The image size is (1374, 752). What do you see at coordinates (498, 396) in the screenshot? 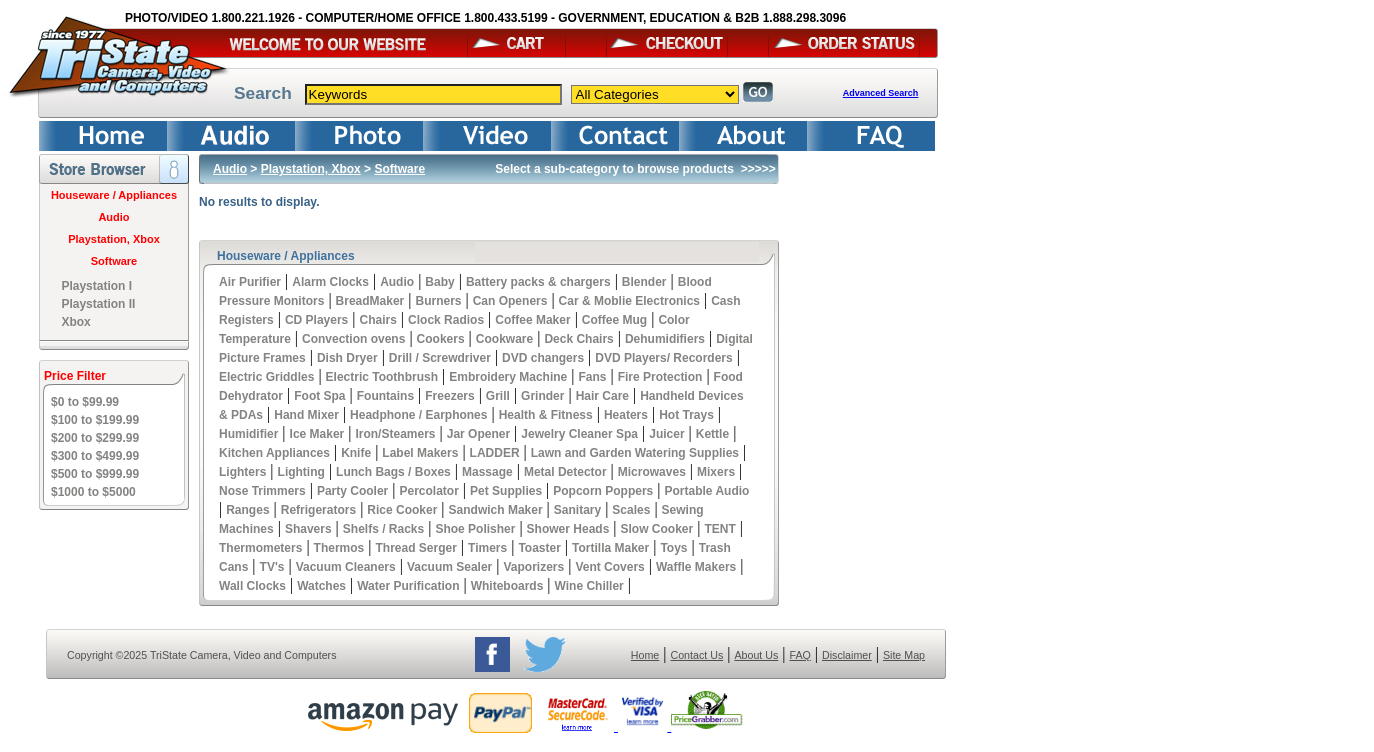
I see `Grill` at bounding box center [498, 396].